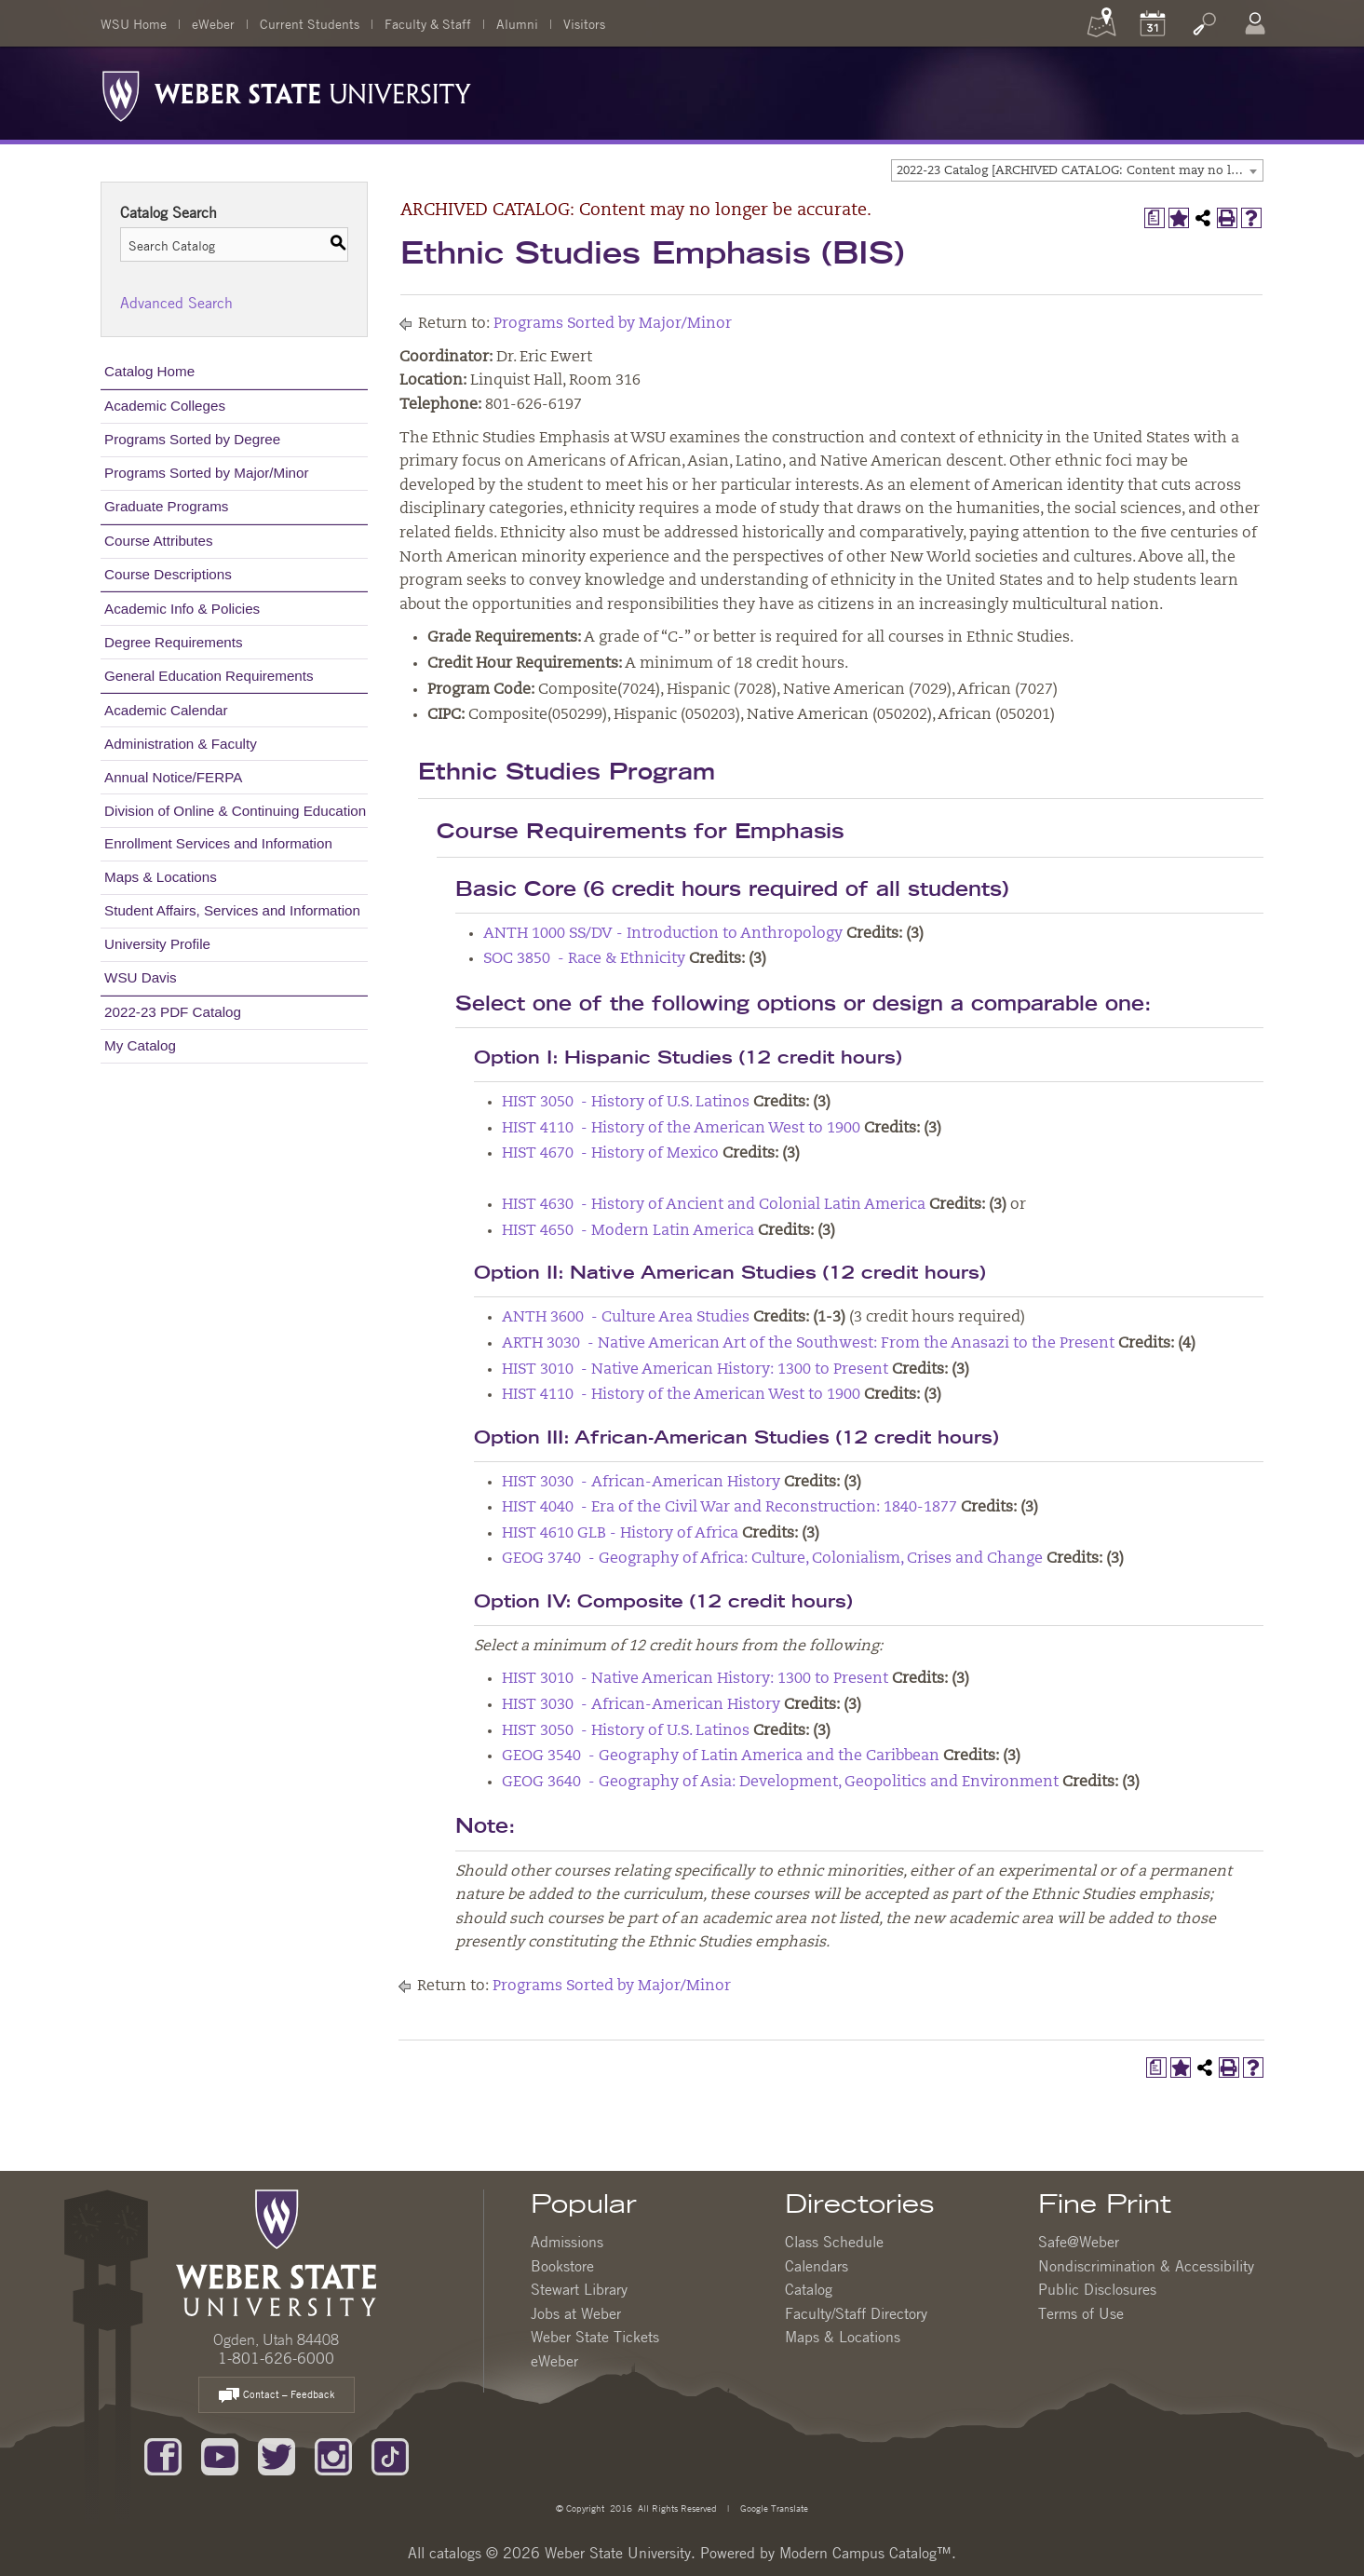  What do you see at coordinates (276, 2358) in the screenshot?
I see `1-801-626-6000` at bounding box center [276, 2358].